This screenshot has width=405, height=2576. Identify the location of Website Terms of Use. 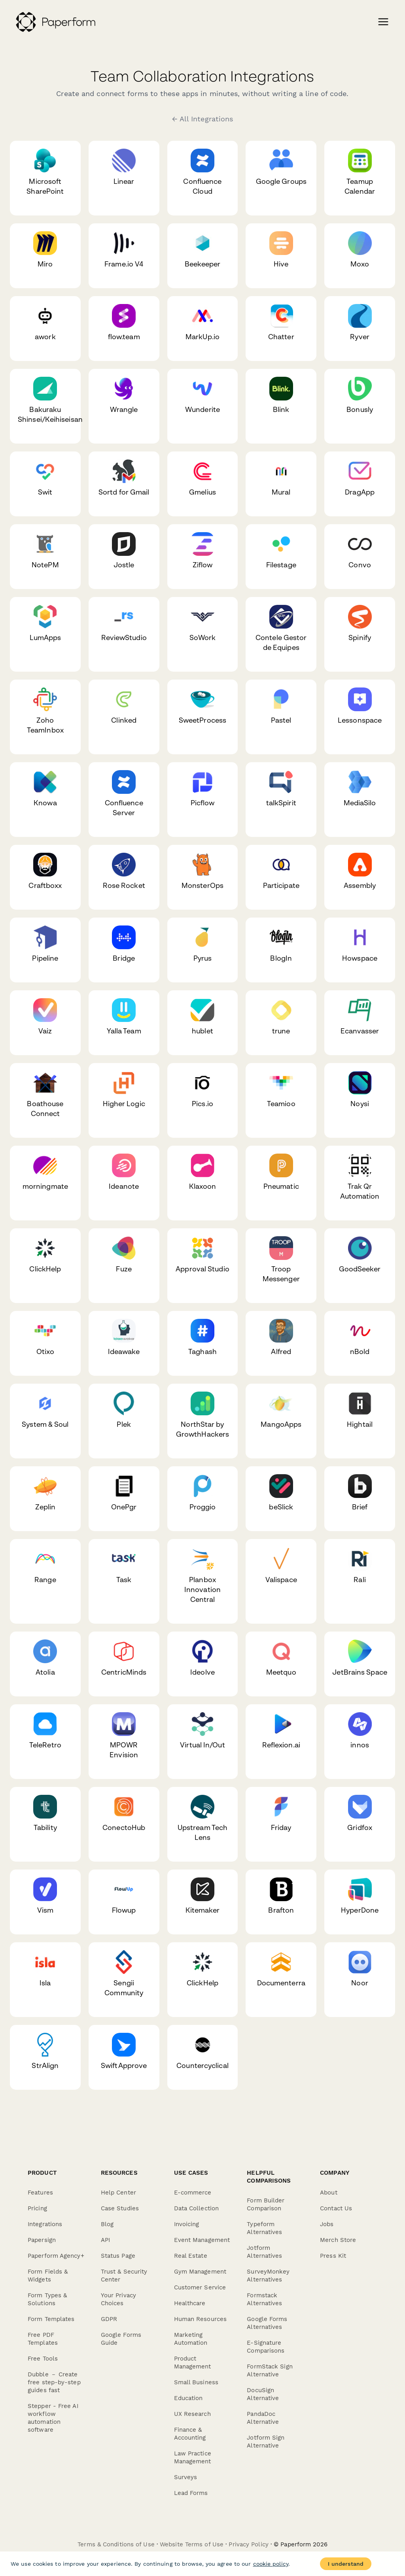
(191, 2544).